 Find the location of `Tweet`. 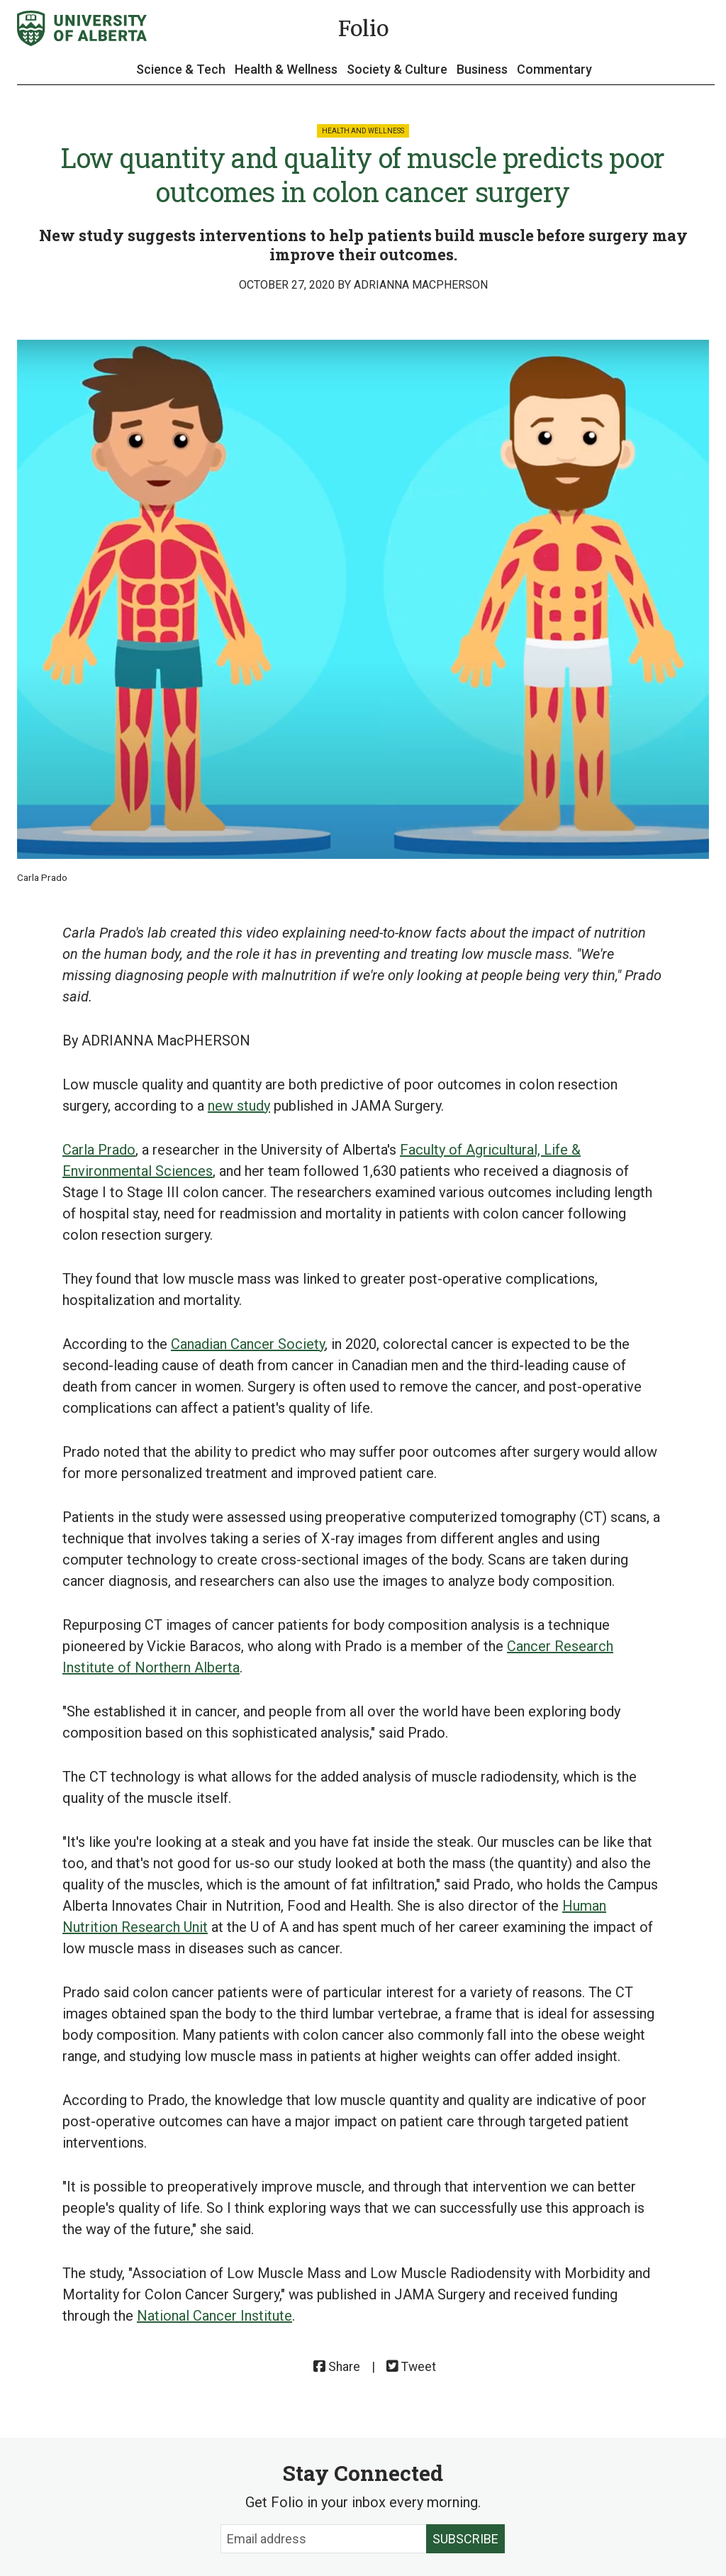

Tweet is located at coordinates (411, 2367).